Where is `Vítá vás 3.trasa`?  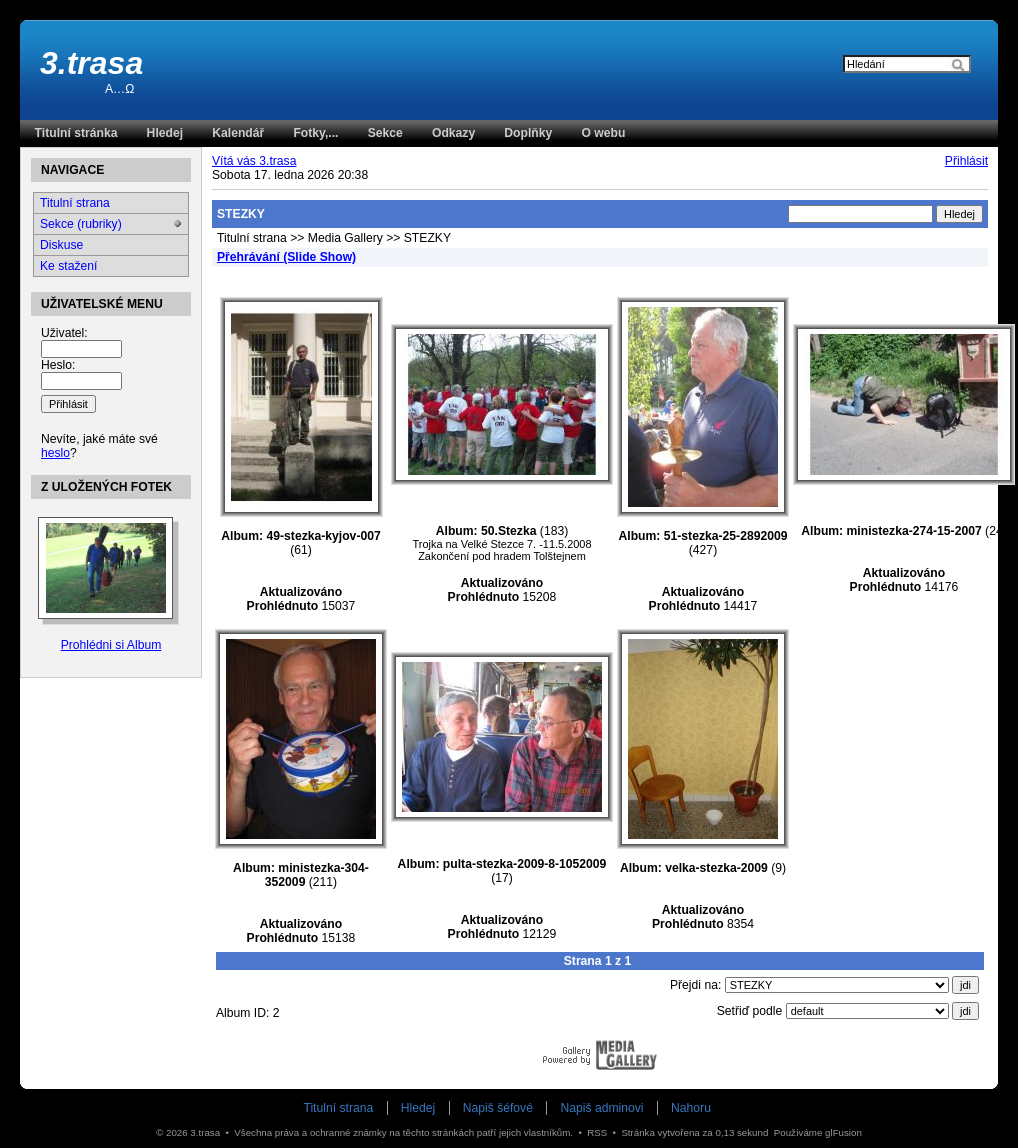 Vítá vás 3.trasa is located at coordinates (254, 161).